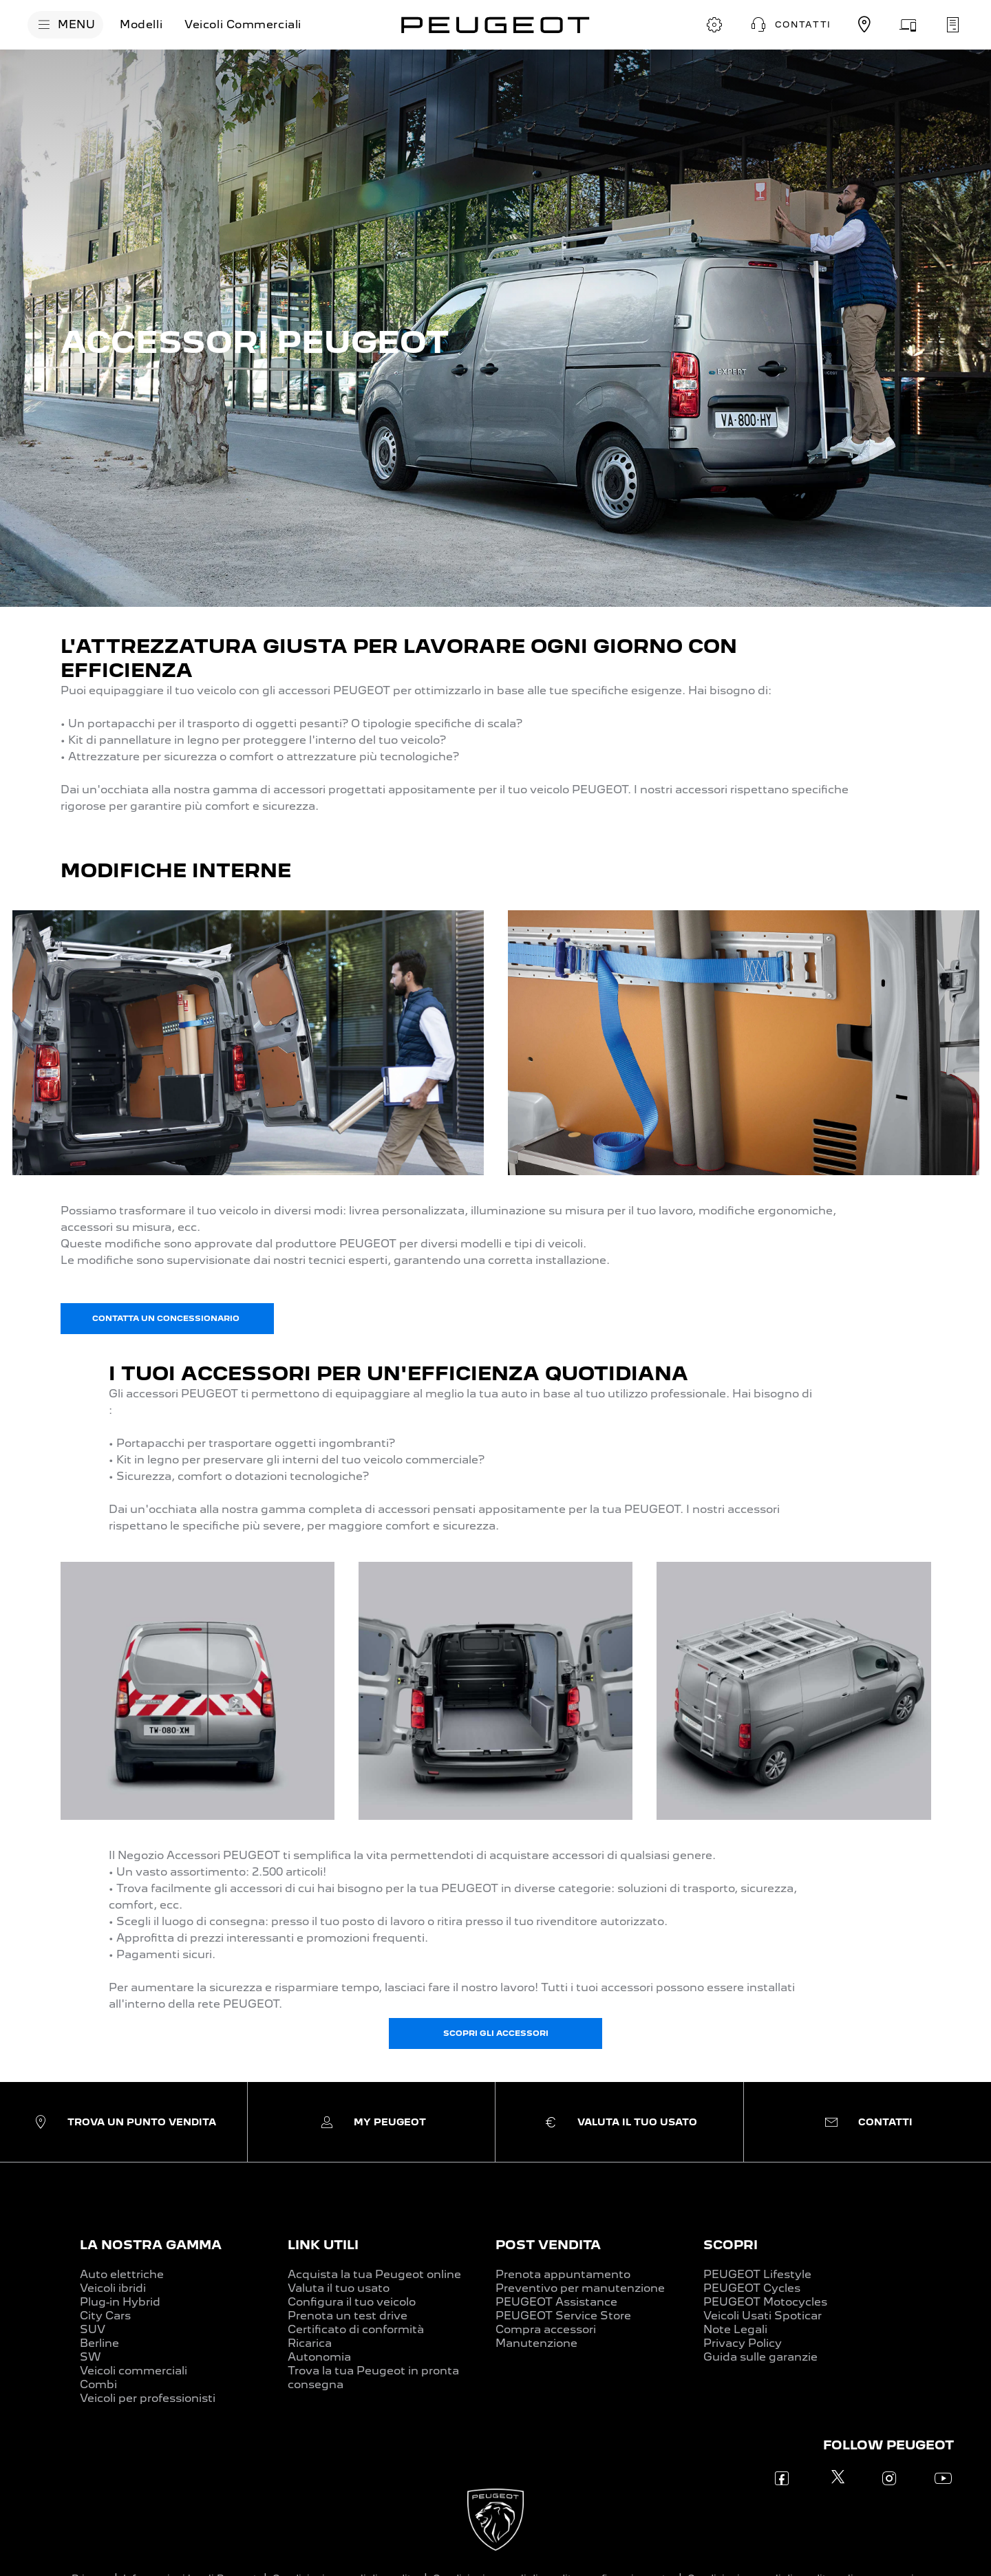 This screenshot has height=2576, width=991. Describe the element at coordinates (310, 2343) in the screenshot. I see `Ricarica` at that location.